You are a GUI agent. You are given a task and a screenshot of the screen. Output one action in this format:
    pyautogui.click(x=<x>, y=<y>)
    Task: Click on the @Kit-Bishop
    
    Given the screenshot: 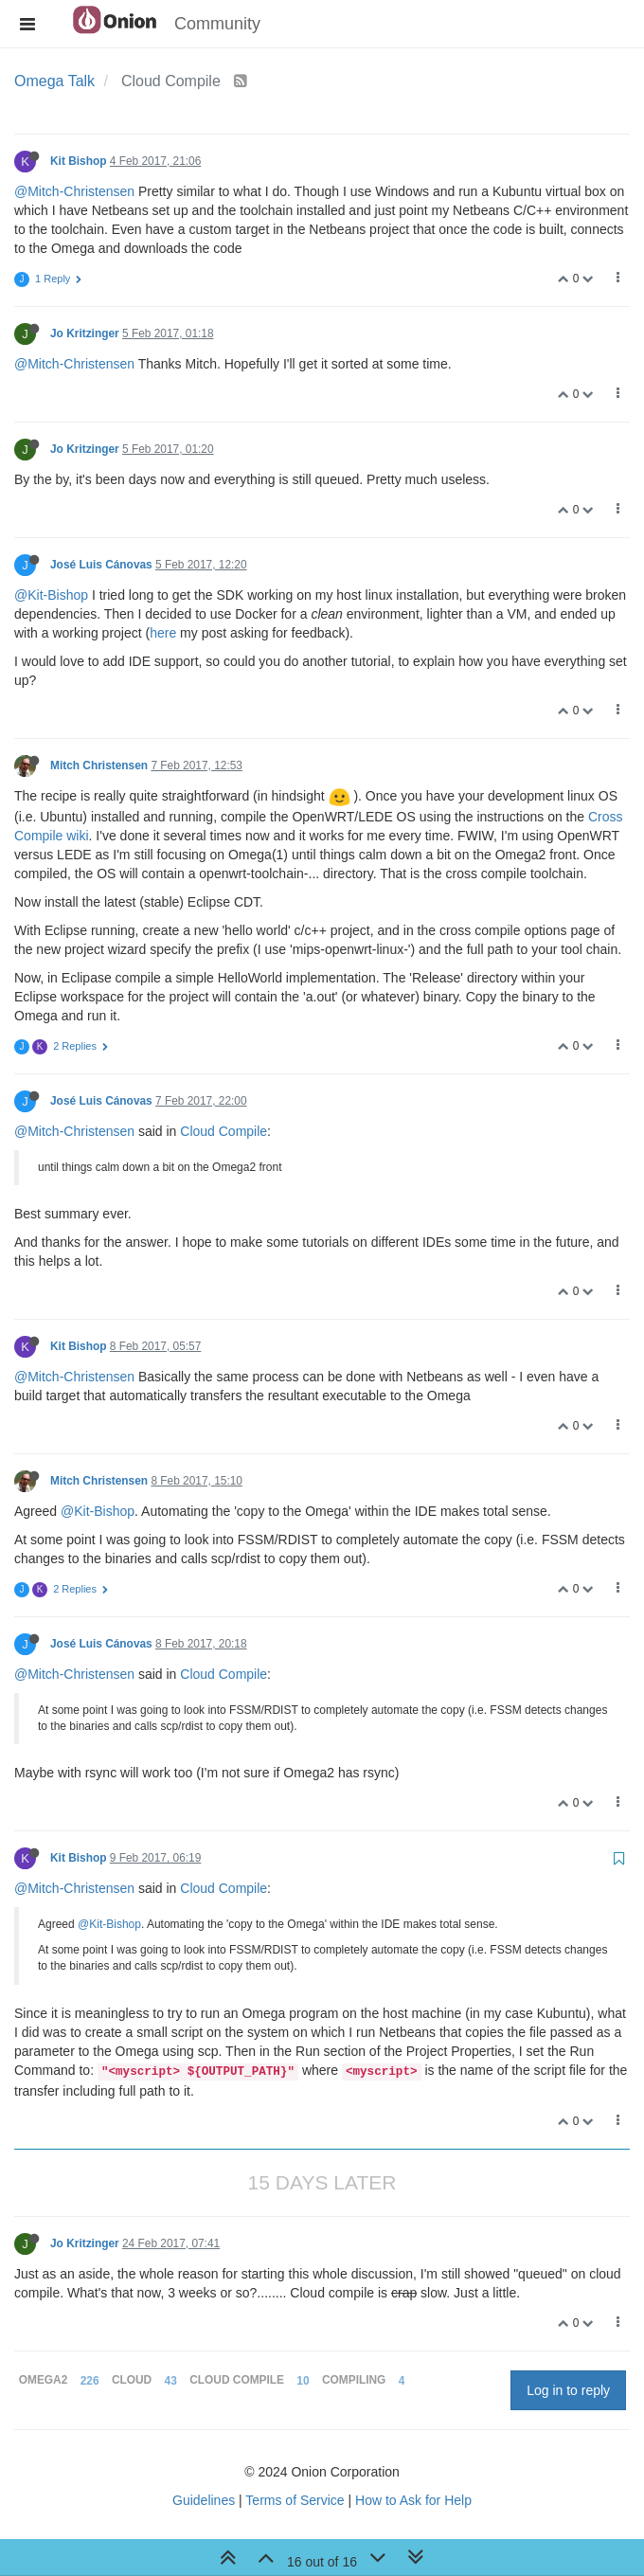 What is the action you would take?
    pyautogui.click(x=51, y=595)
    